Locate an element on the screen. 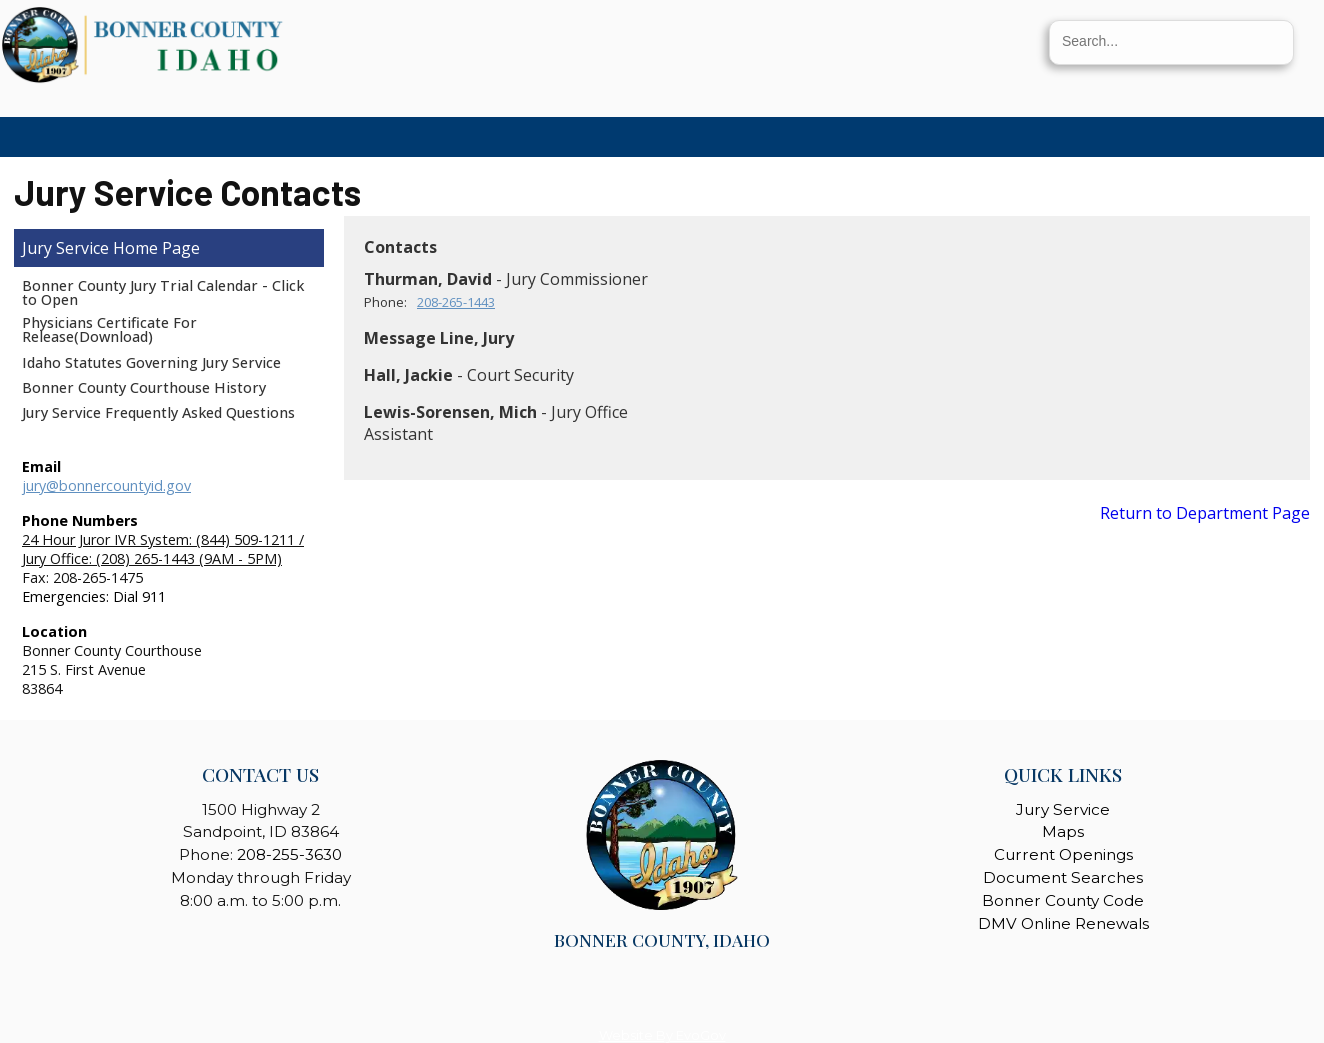 This screenshot has height=1043, width=1324. 24 Hour Juror IVR System: (844) 509-1211 / Jury Office: (208) 265-1443 (9AM - 5PM) is located at coordinates (163, 549).